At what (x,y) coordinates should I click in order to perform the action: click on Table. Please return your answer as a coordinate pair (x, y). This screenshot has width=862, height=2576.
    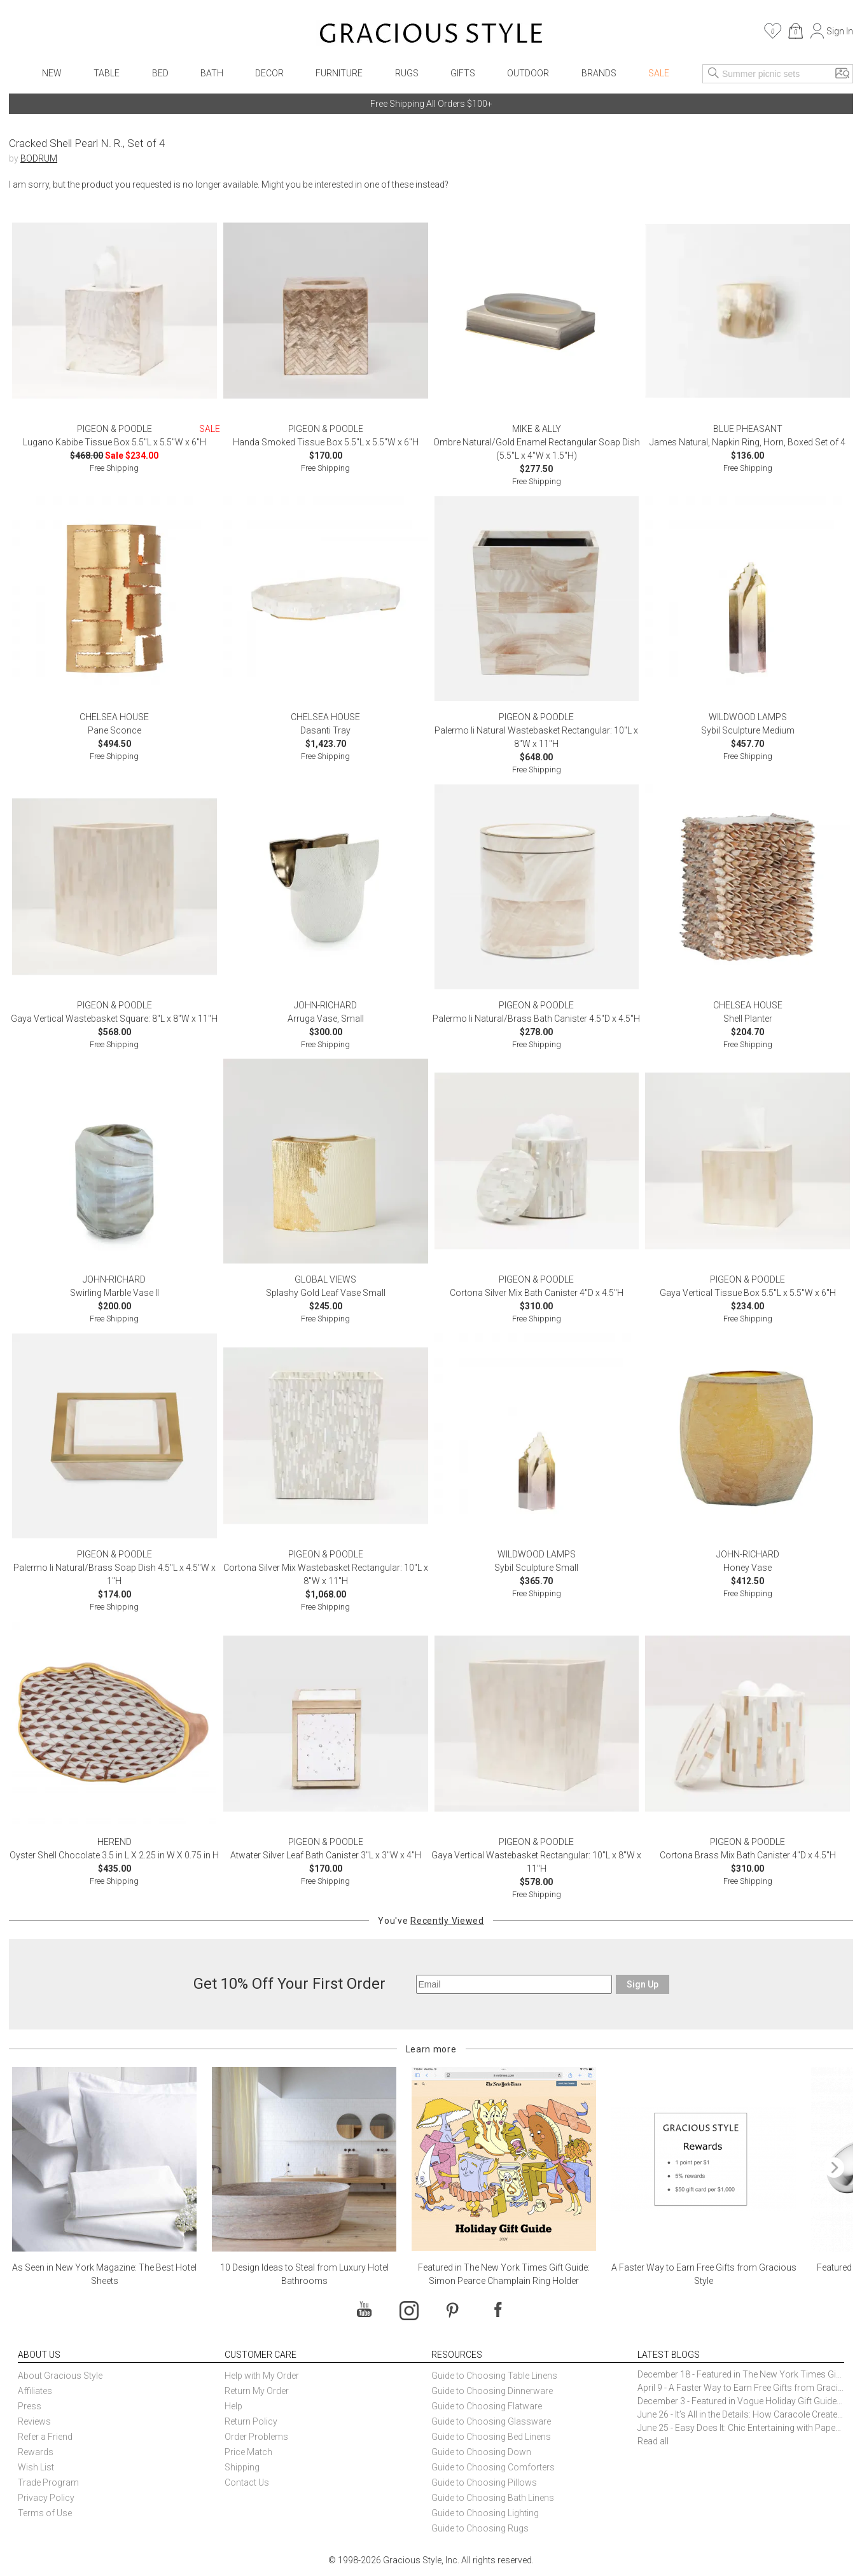
    Looking at the image, I should click on (107, 73).